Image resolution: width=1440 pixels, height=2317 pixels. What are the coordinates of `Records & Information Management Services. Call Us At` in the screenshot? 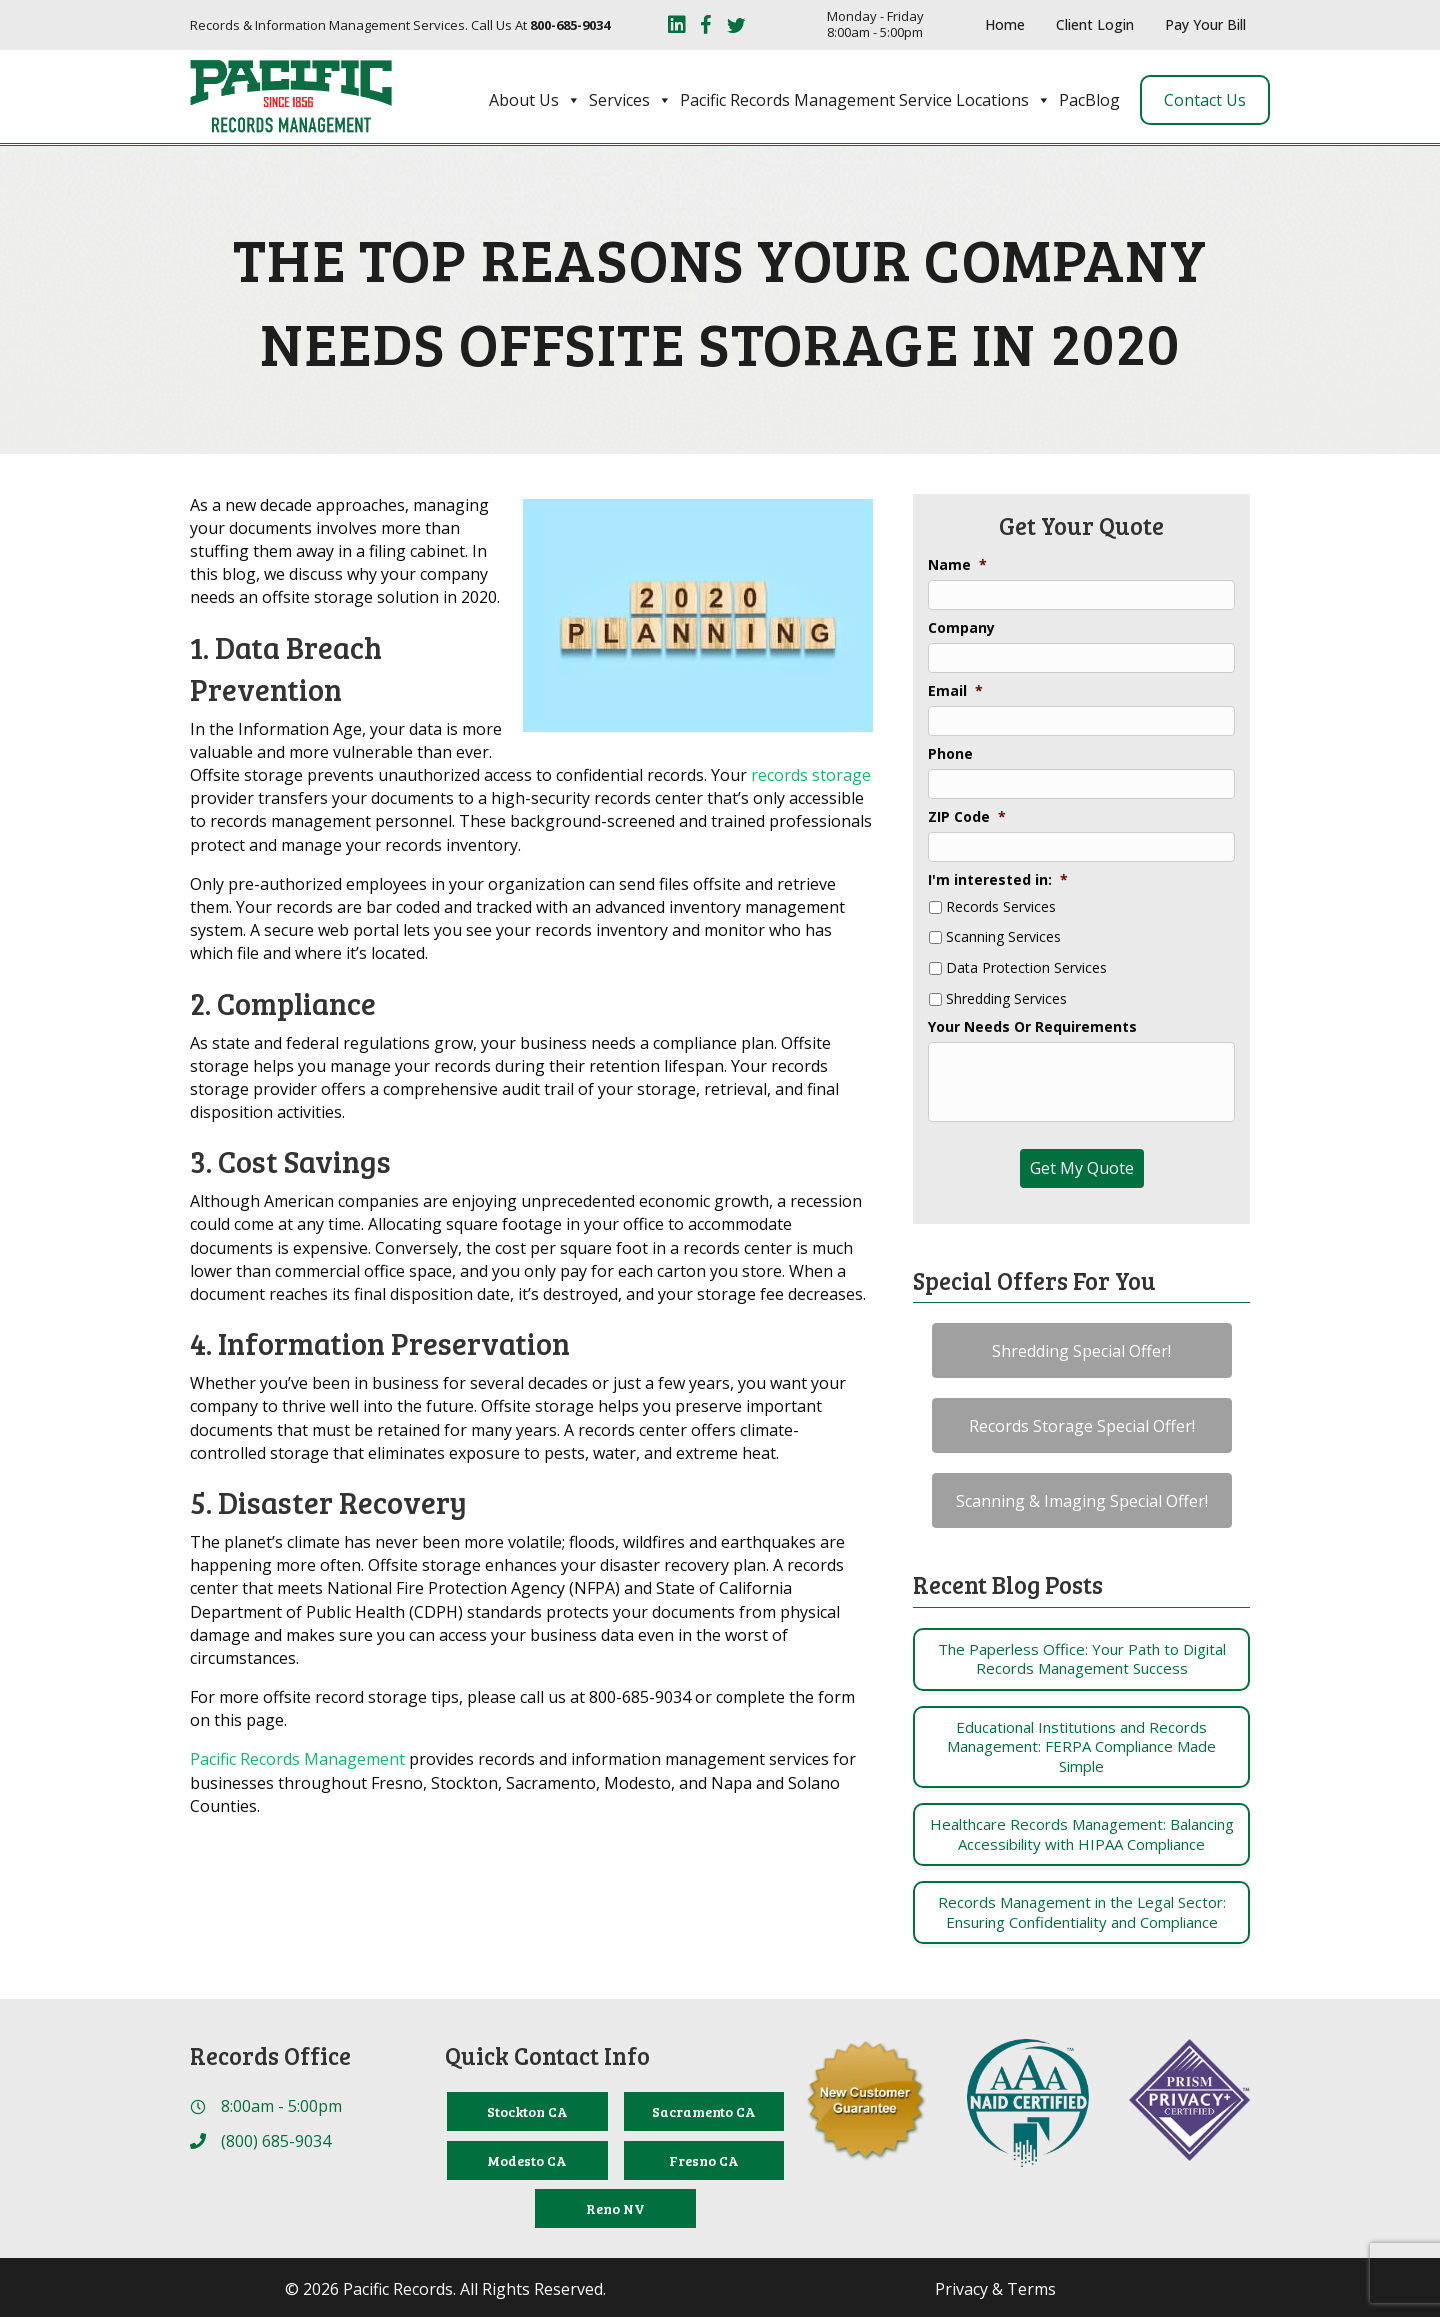 It's located at (400, 25).